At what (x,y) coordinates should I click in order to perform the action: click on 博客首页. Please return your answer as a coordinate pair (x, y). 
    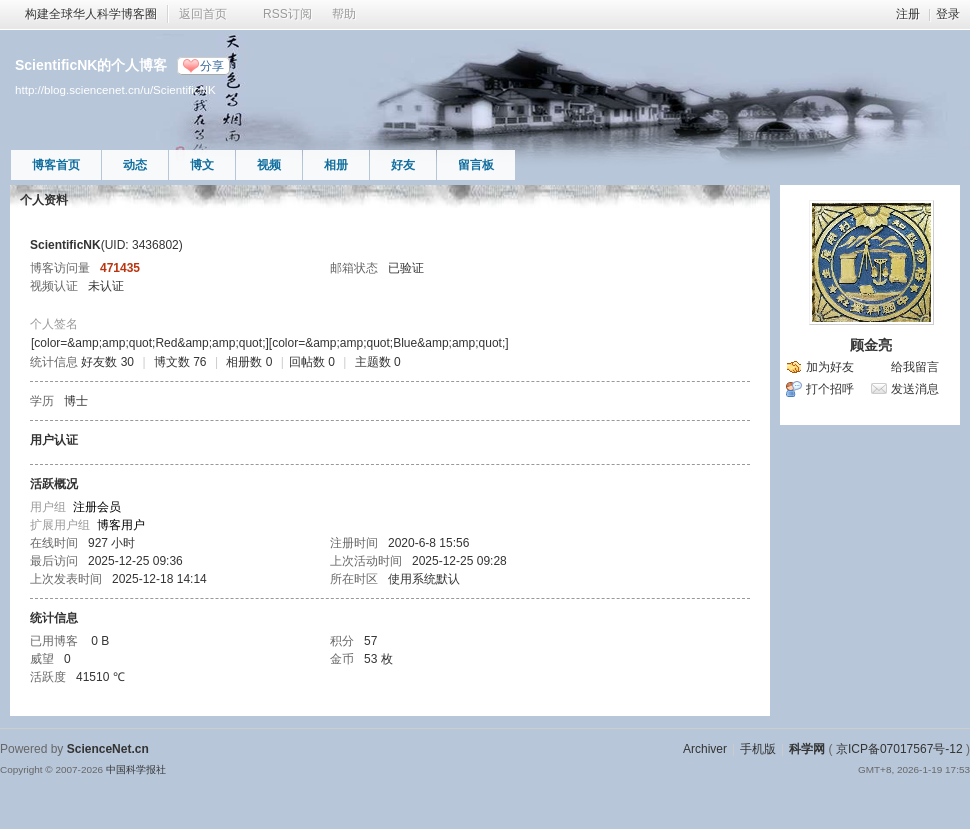
    Looking at the image, I should click on (56, 165).